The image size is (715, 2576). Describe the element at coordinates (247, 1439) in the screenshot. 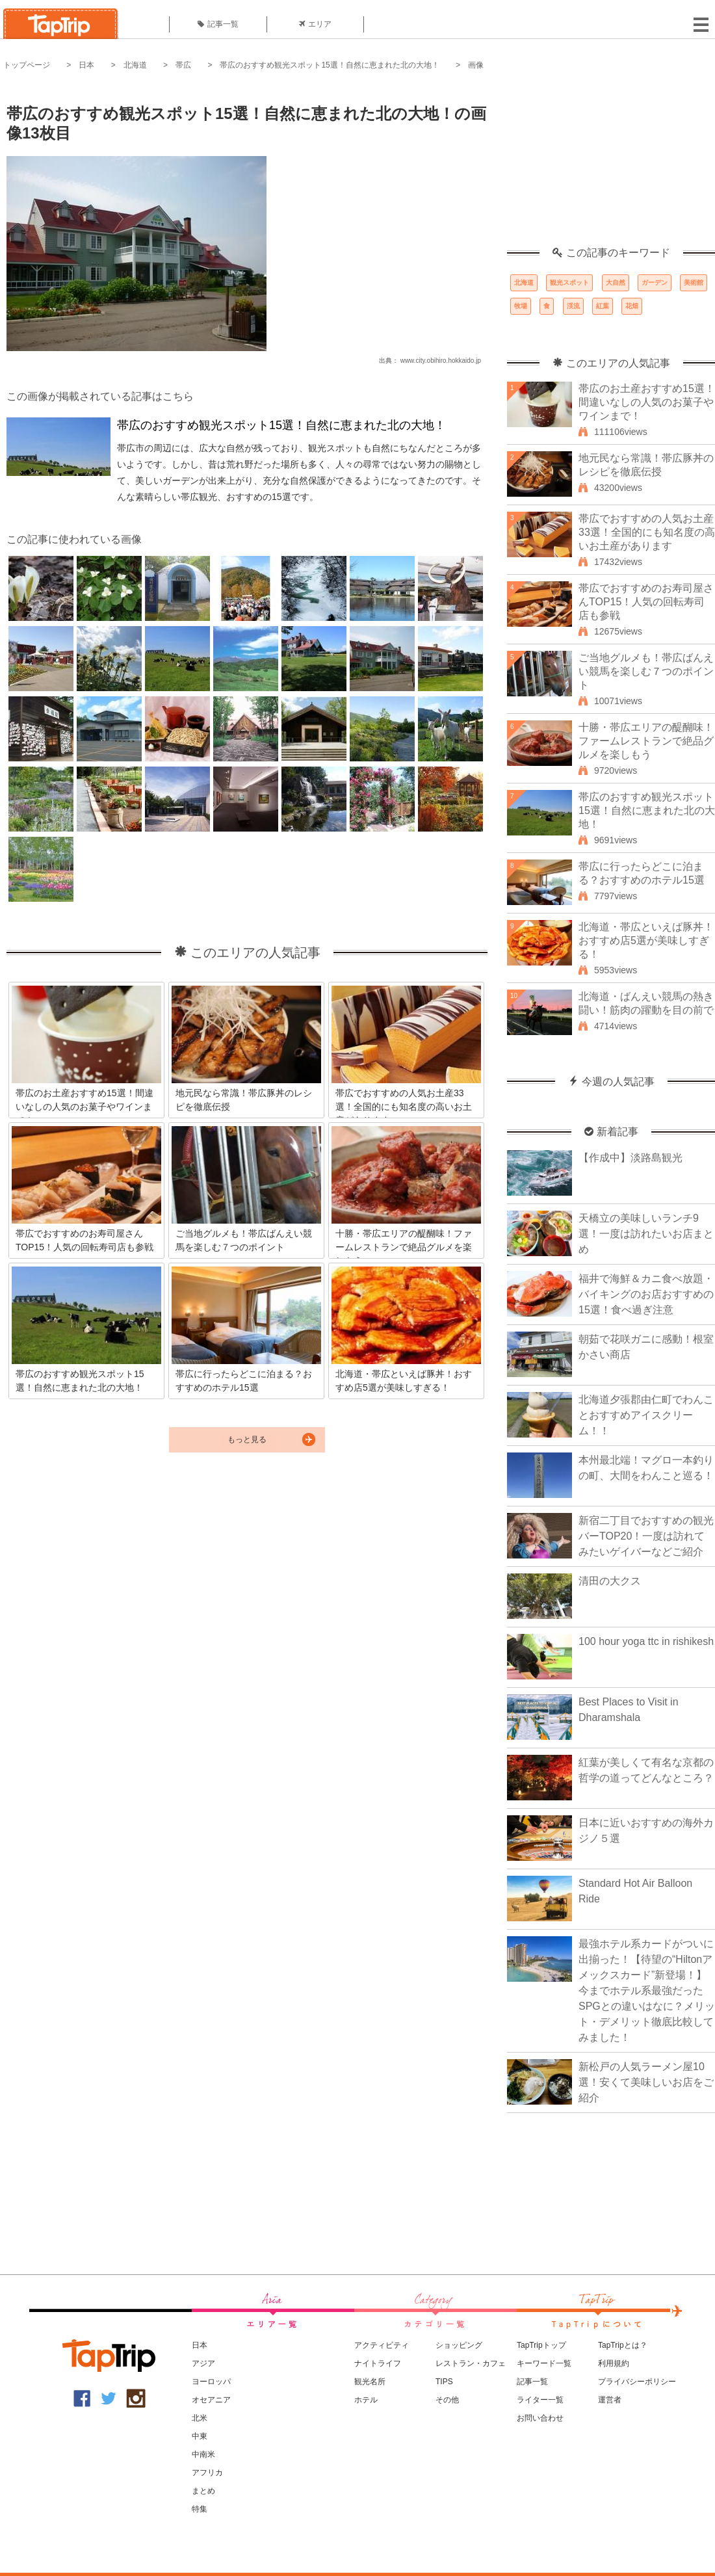

I see `もっと見る` at that location.